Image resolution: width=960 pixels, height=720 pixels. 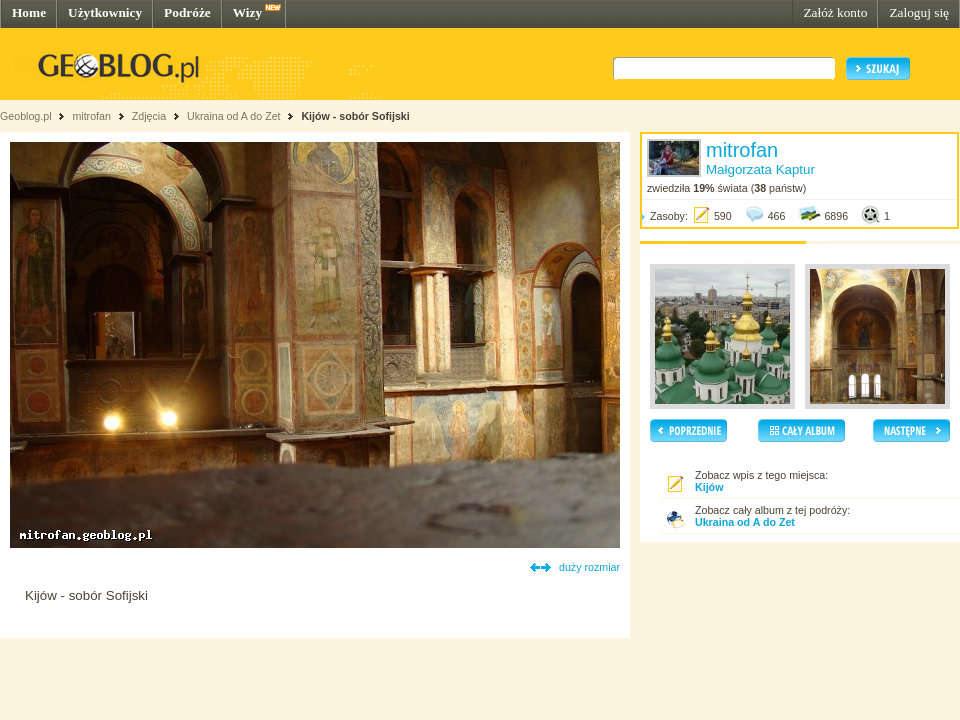 I want to click on Ukraina od A do Zet, so click(x=234, y=116).